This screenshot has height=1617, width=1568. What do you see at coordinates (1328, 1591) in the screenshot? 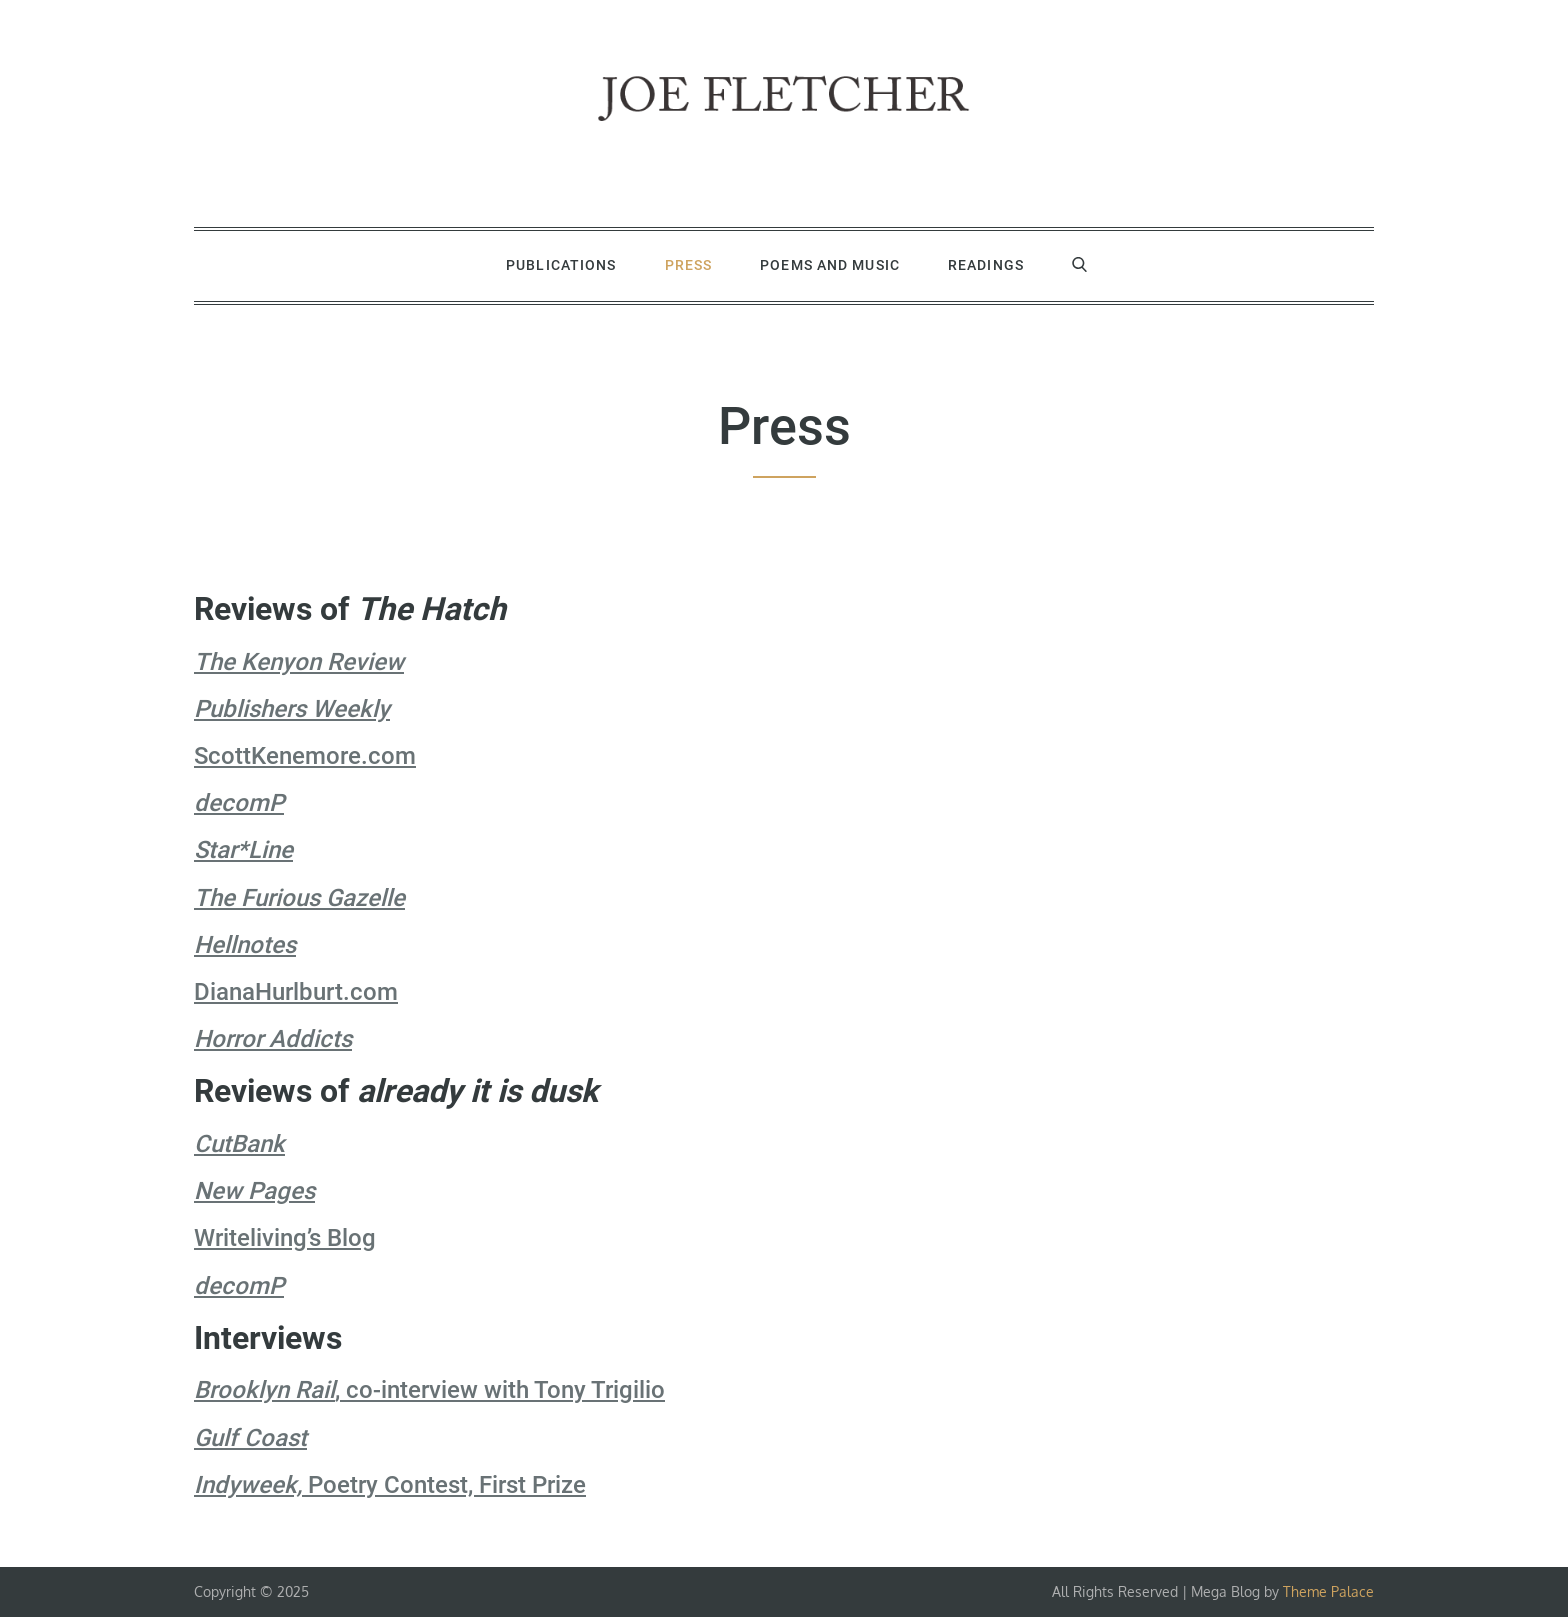
I see `Theme Palace` at bounding box center [1328, 1591].